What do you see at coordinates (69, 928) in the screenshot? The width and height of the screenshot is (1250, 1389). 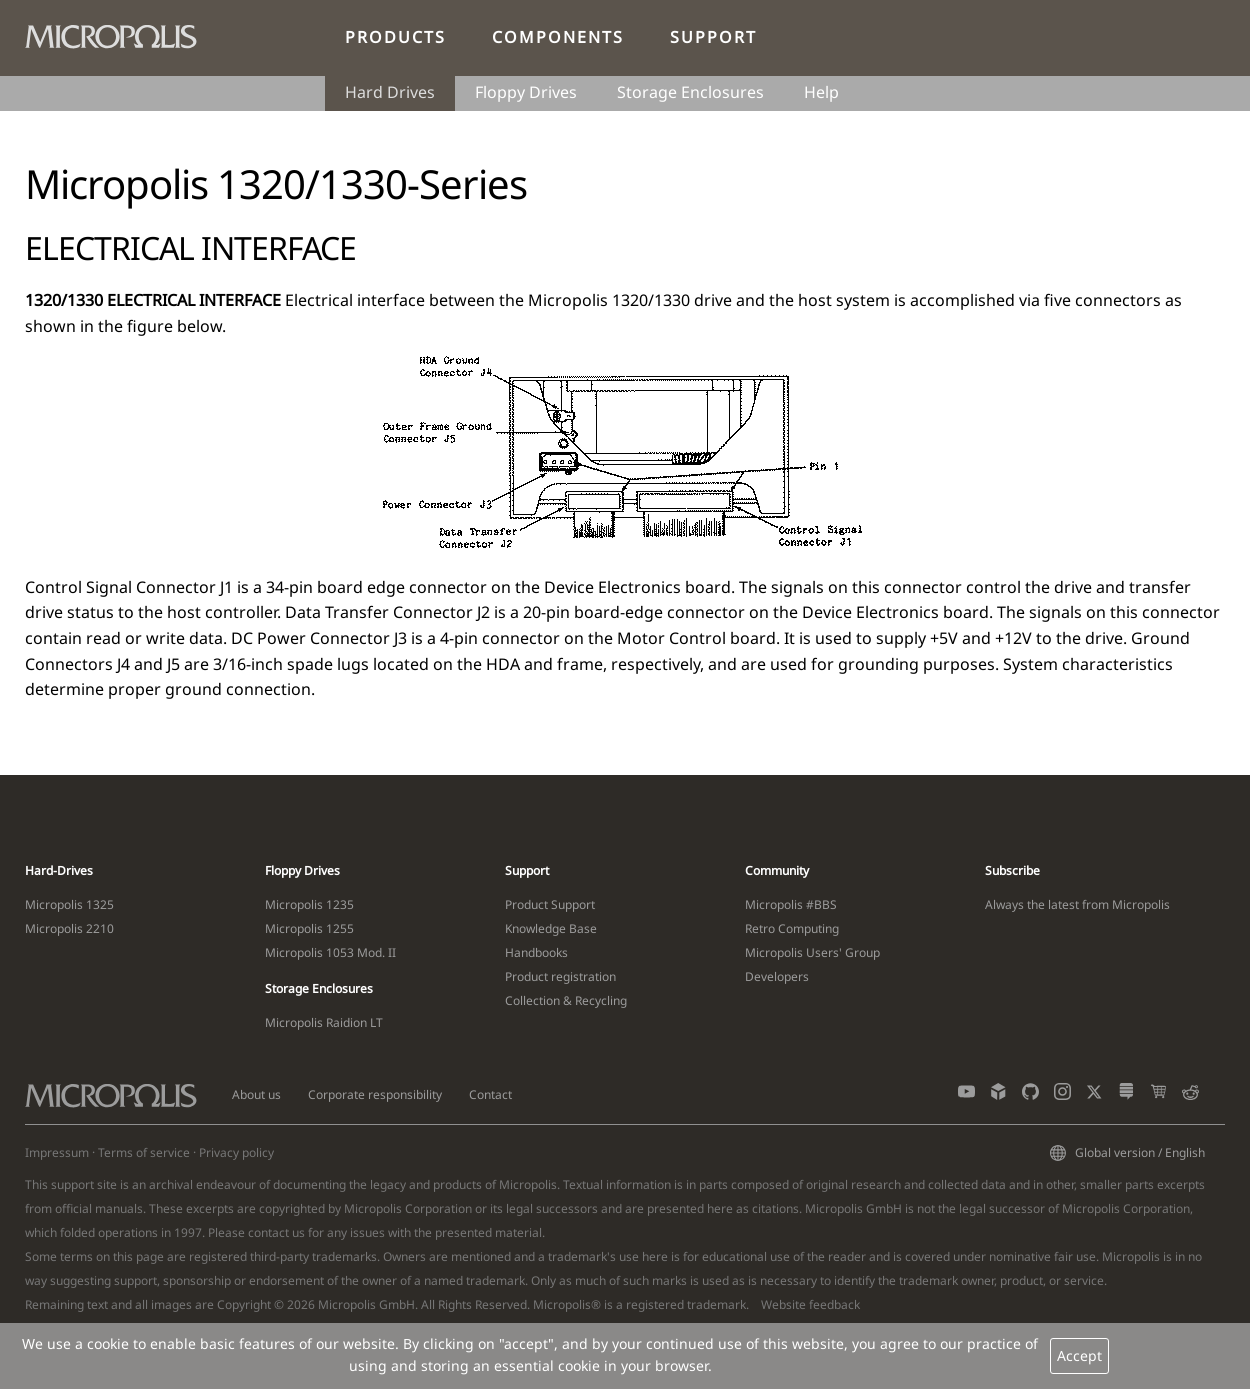 I see `Micropolis 2210` at bounding box center [69, 928].